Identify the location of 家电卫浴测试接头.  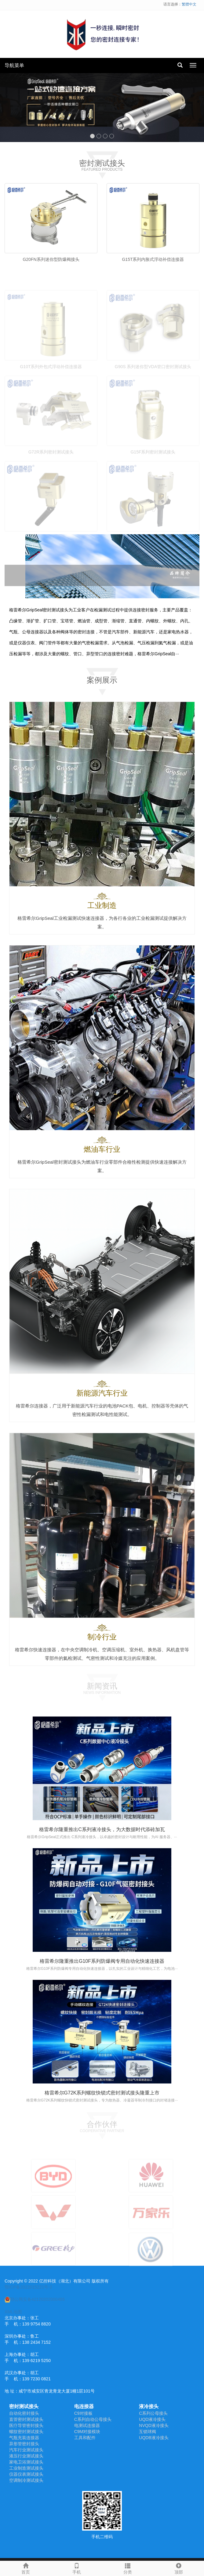
(26, 2462).